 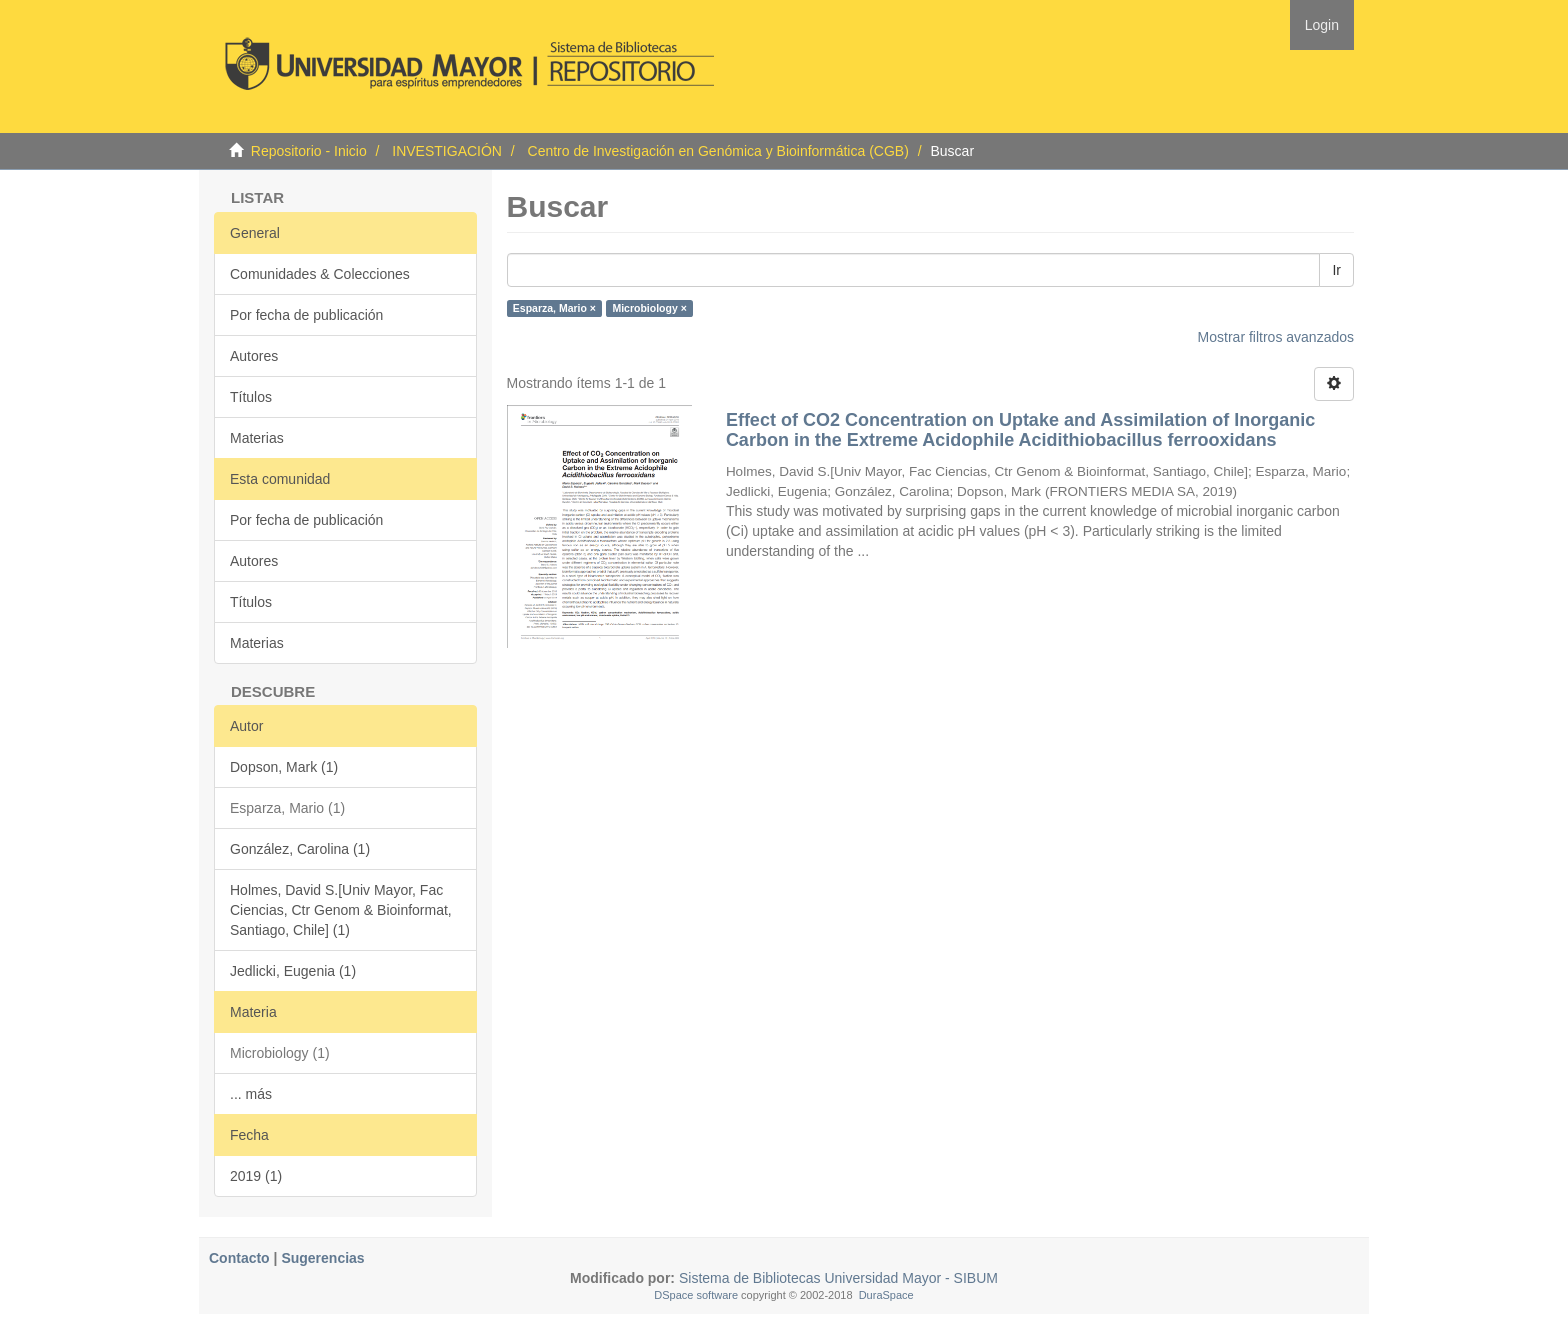 I want to click on Comunidades & Colecciones, so click(x=320, y=274).